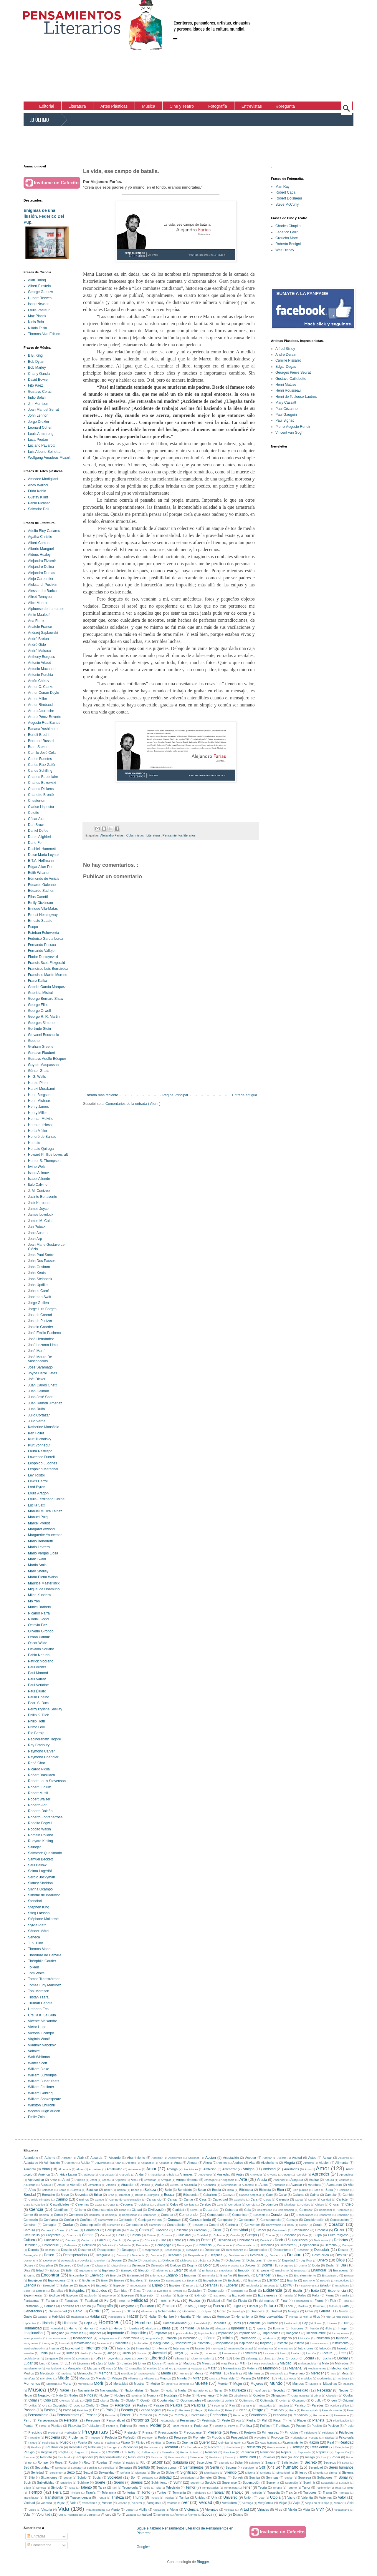 This screenshot has width=377, height=2576. I want to click on Paredes, so click(318, 2405).